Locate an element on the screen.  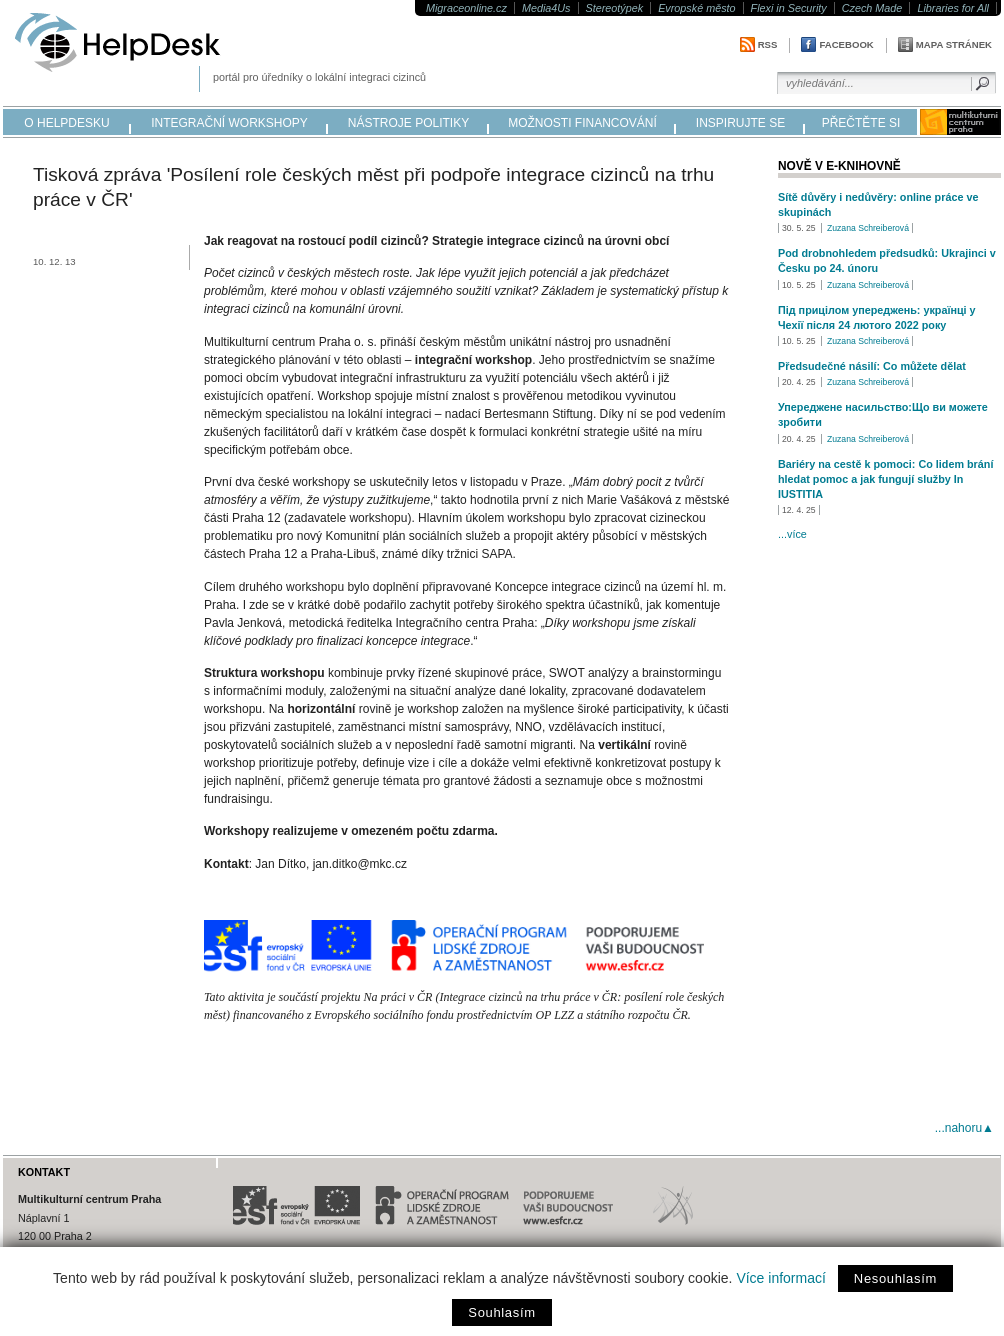
Libraries for All is located at coordinates (953, 8).